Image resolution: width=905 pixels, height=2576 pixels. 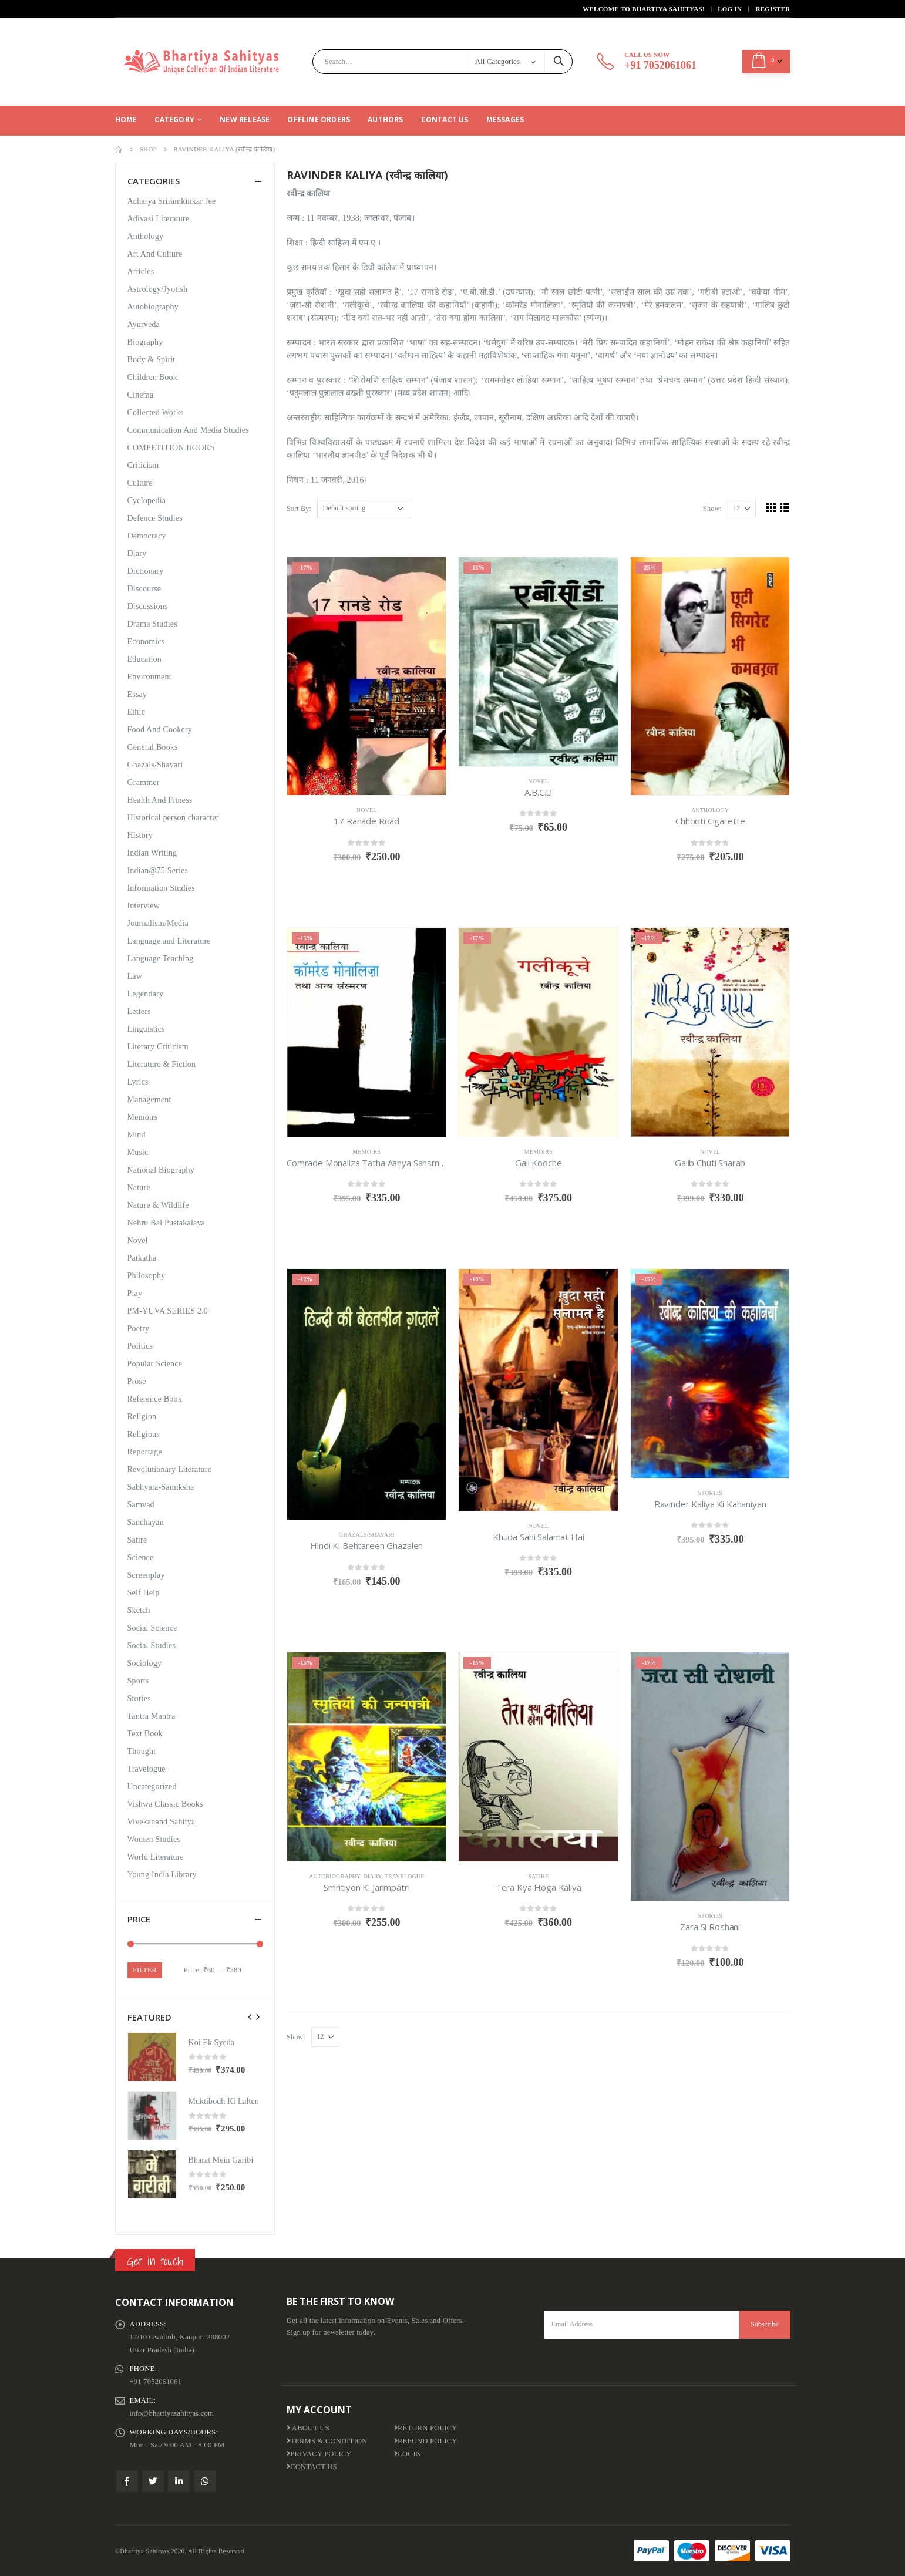 What do you see at coordinates (171, 201) in the screenshot?
I see `Acharya Sriramkinkar Jee` at bounding box center [171, 201].